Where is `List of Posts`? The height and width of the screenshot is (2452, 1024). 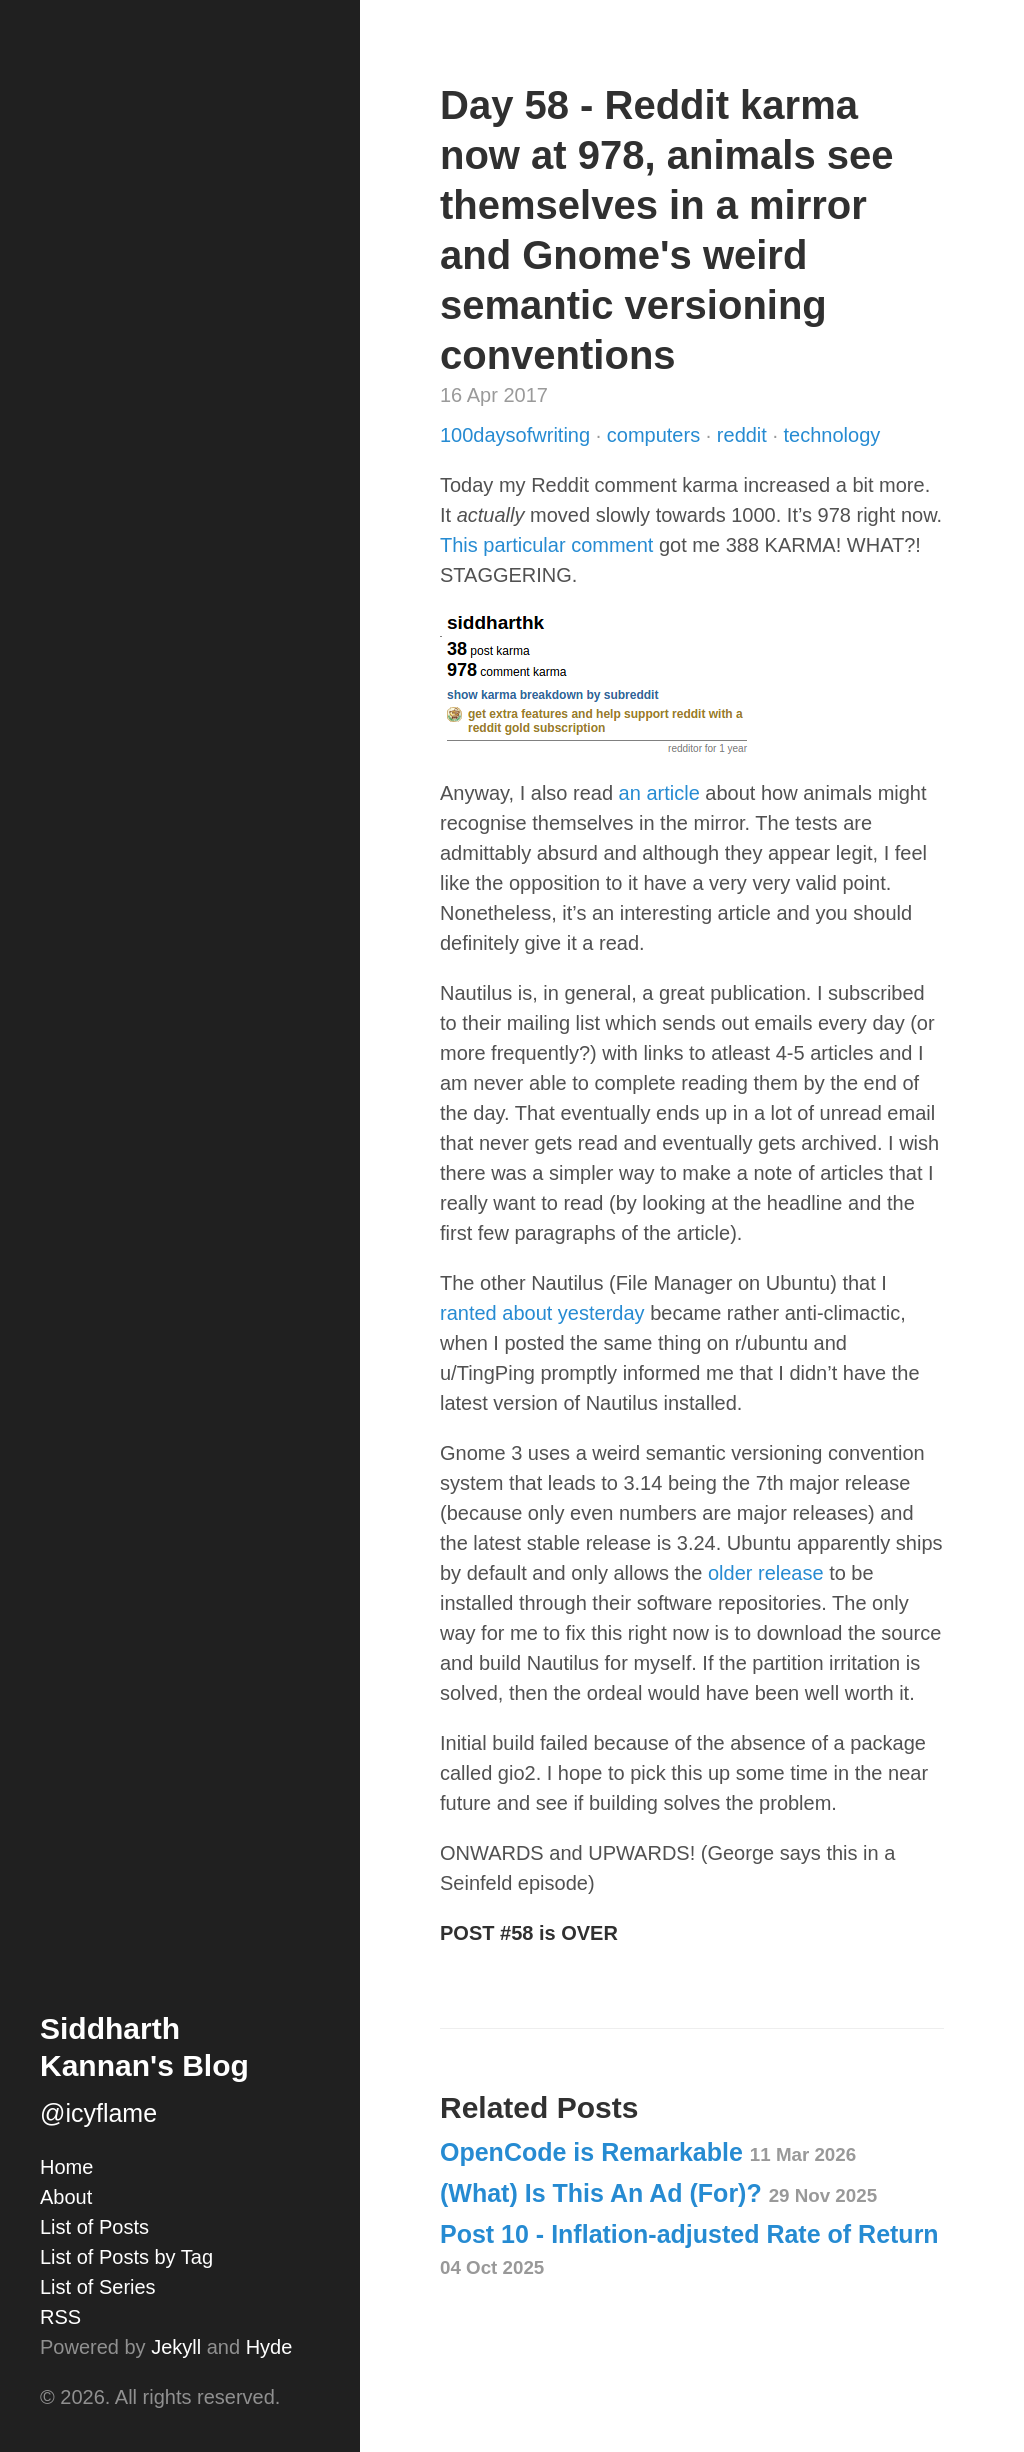 List of Posts is located at coordinates (94, 2227).